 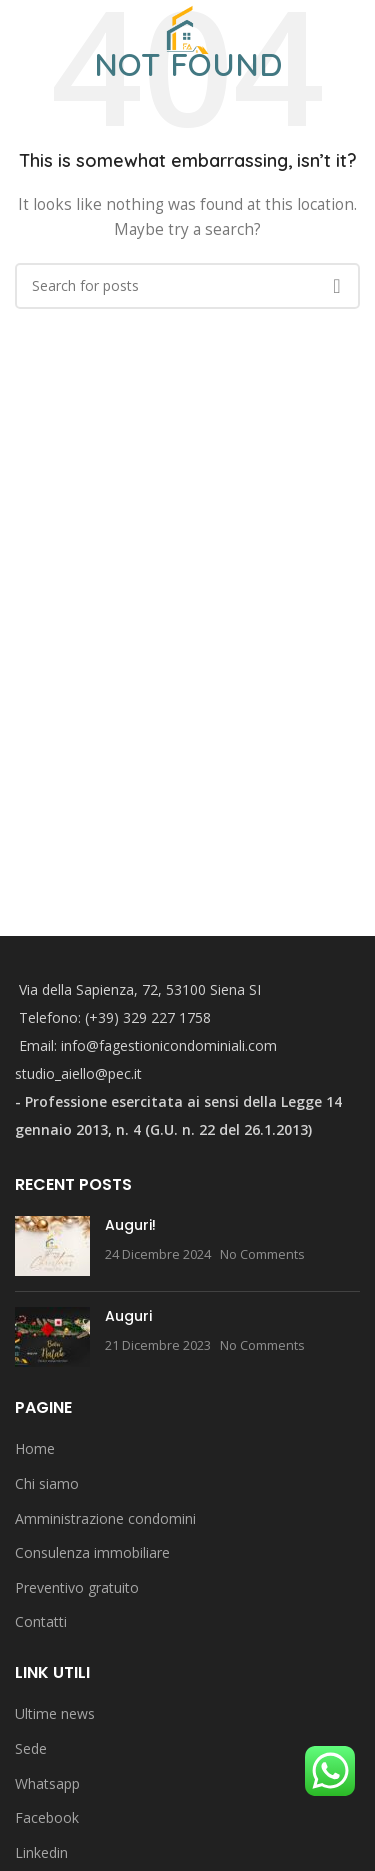 I want to click on Whatsapp, so click(x=47, y=1783).